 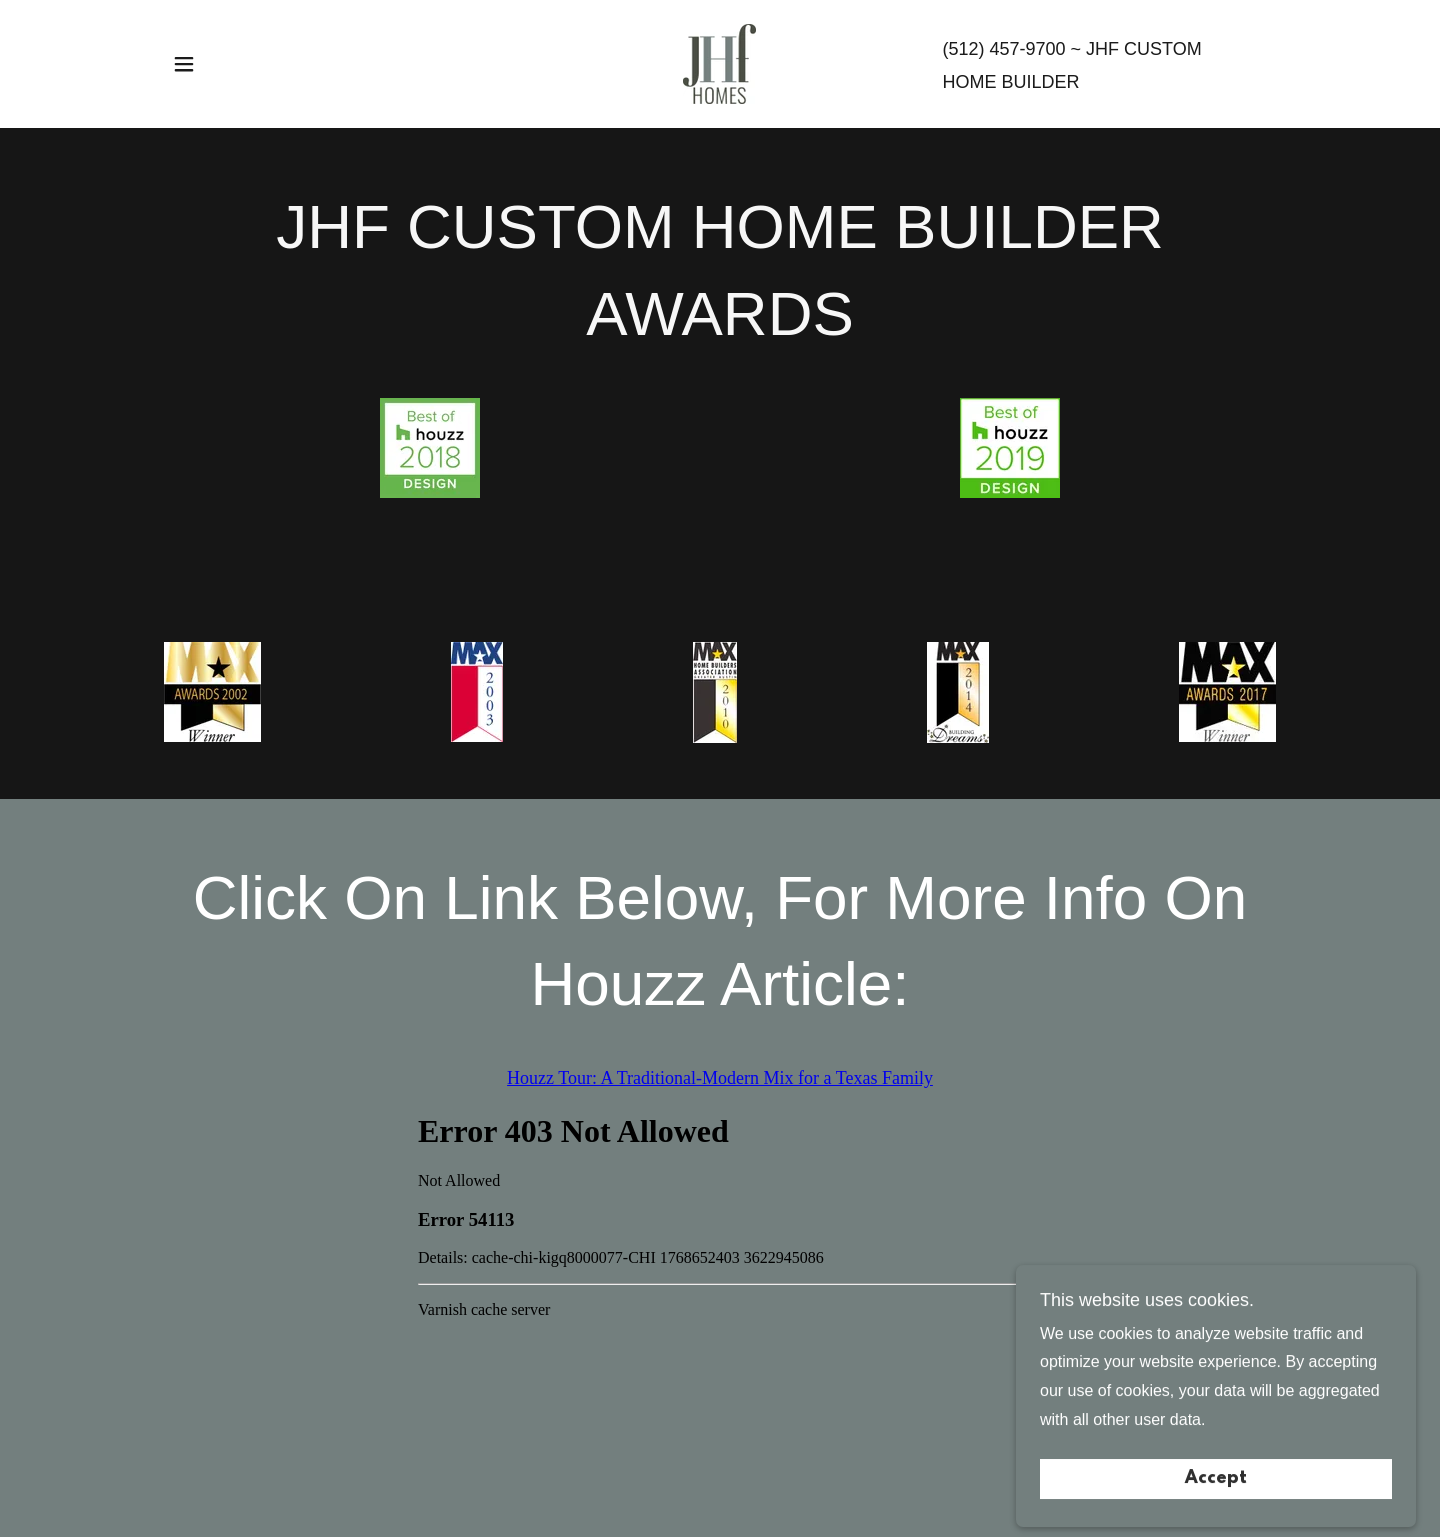 I want to click on [button], so click(x=184, y=64).